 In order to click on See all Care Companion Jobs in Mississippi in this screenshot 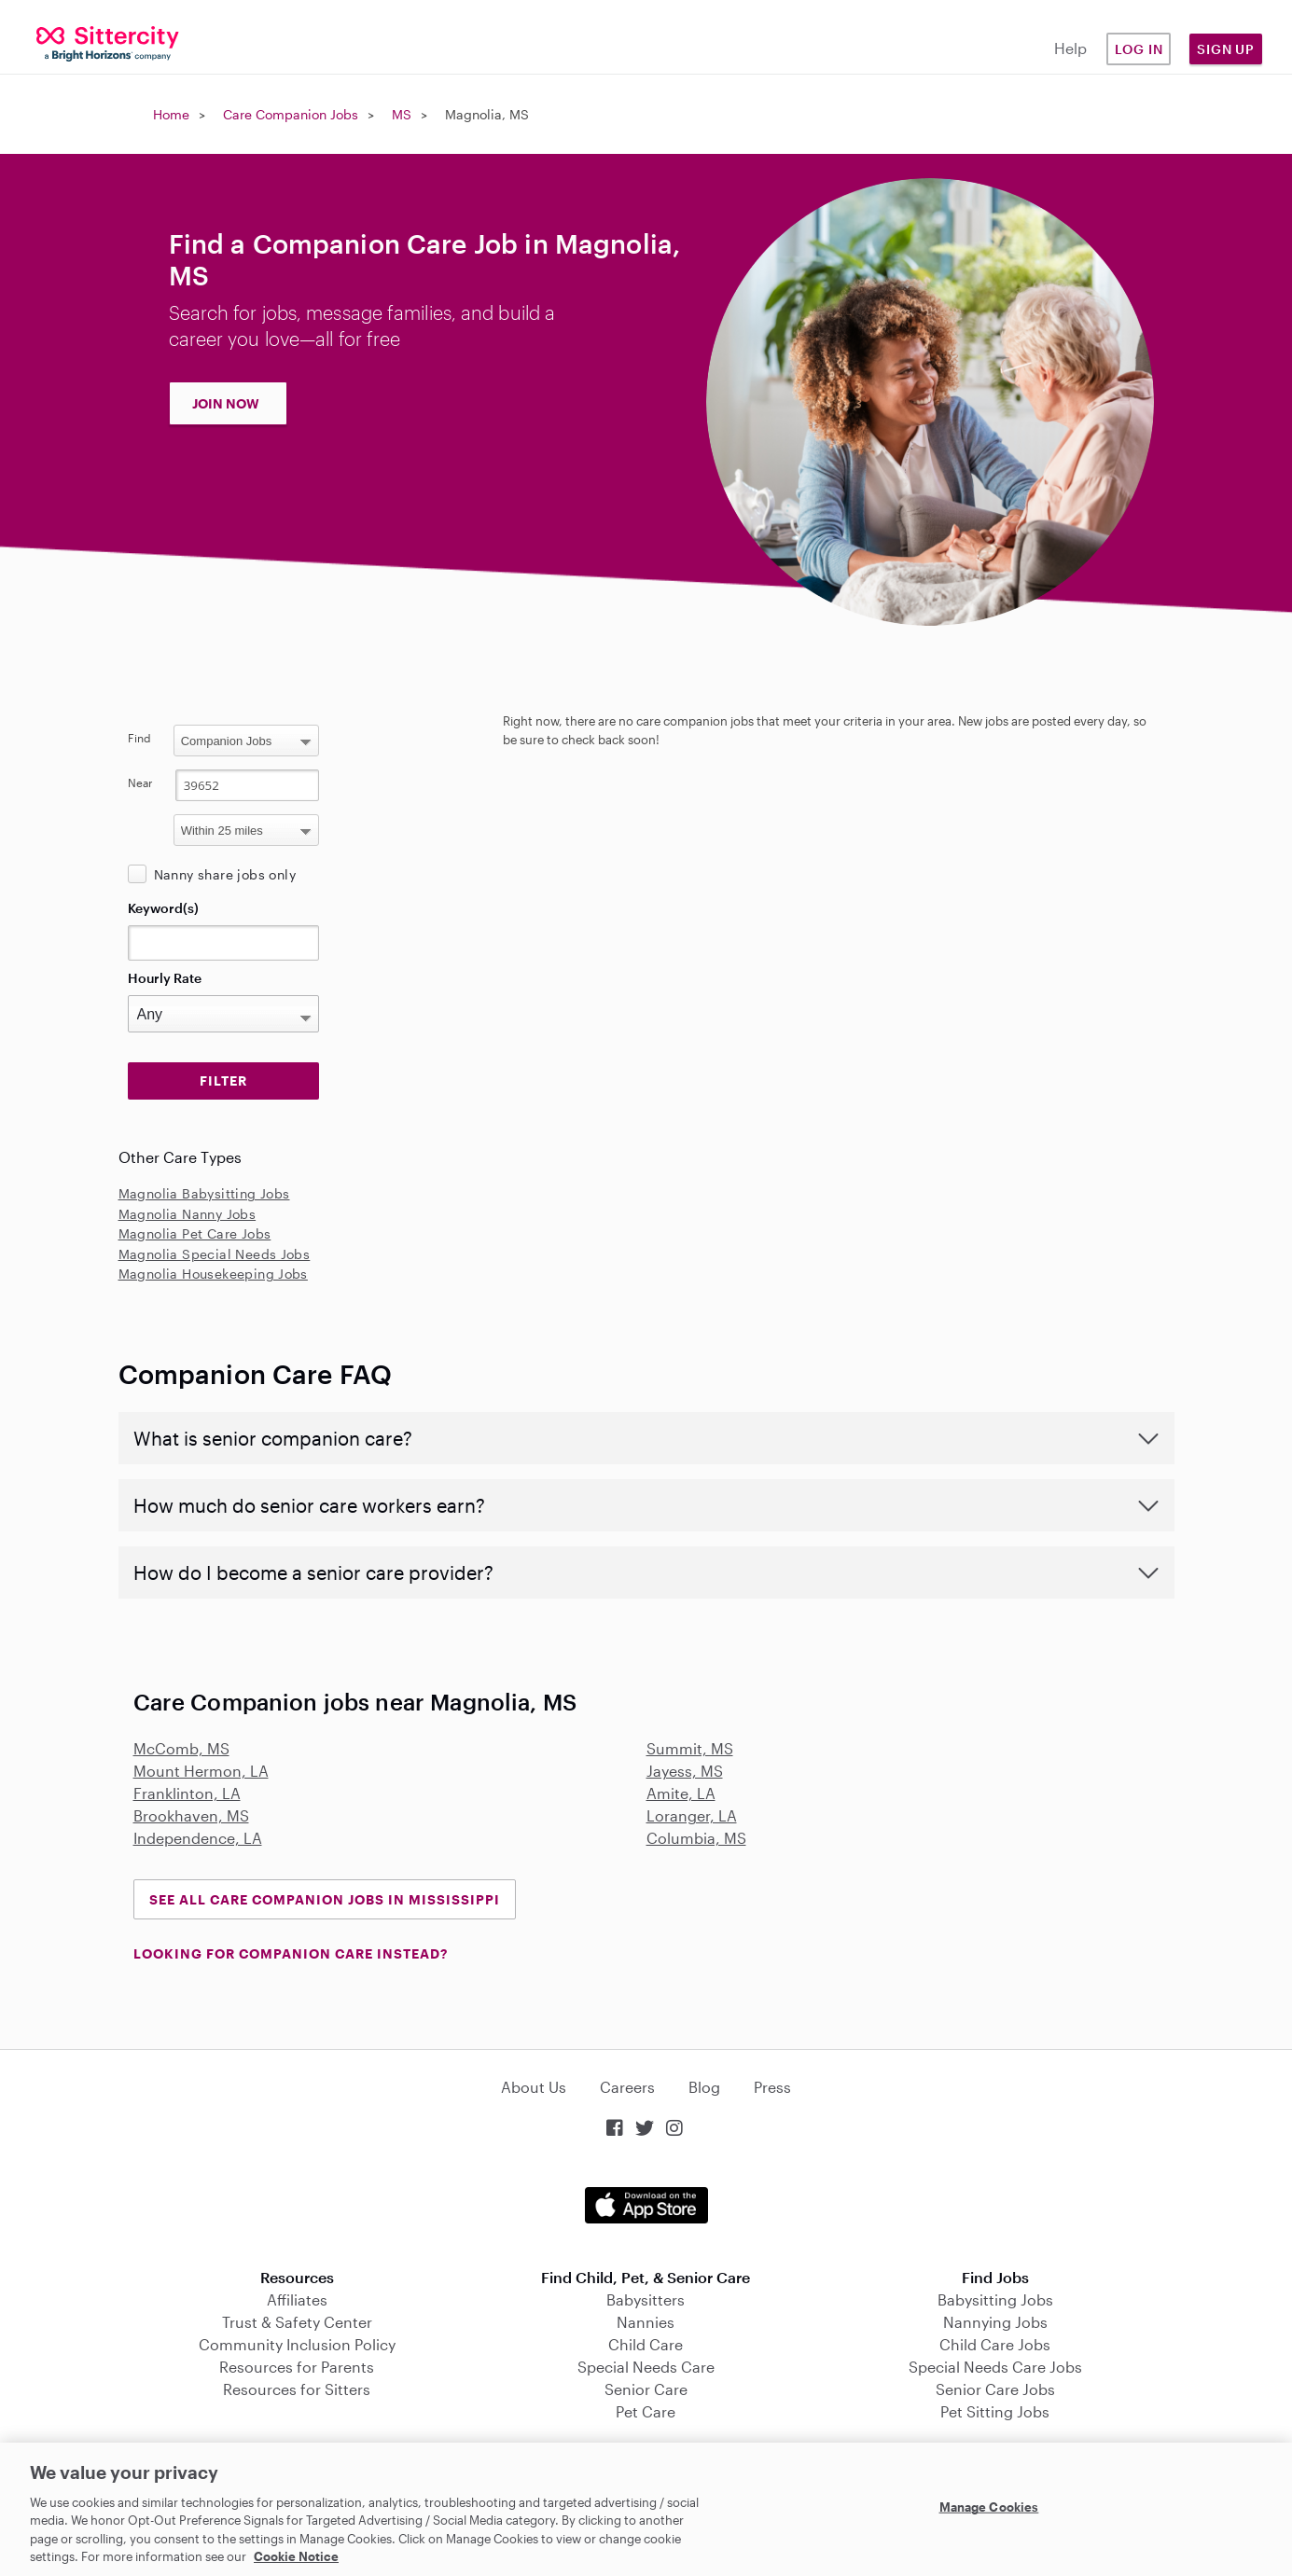, I will do `click(324, 1899)`.